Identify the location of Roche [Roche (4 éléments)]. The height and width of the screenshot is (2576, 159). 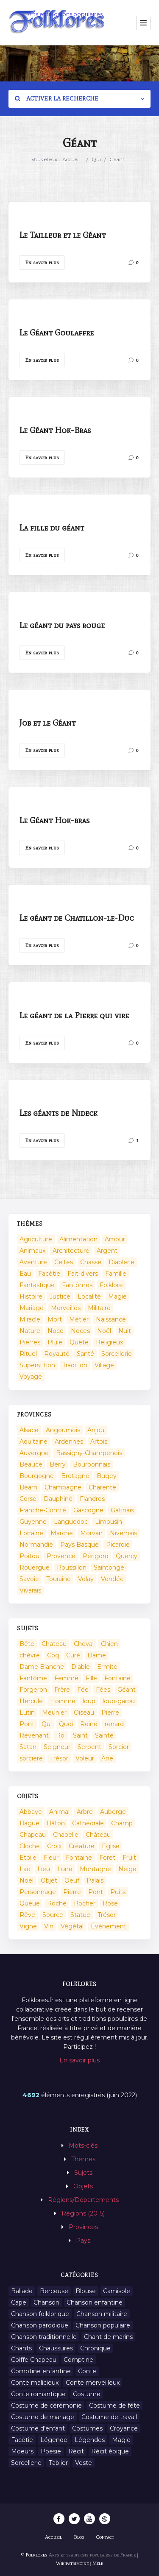
(57, 1903).